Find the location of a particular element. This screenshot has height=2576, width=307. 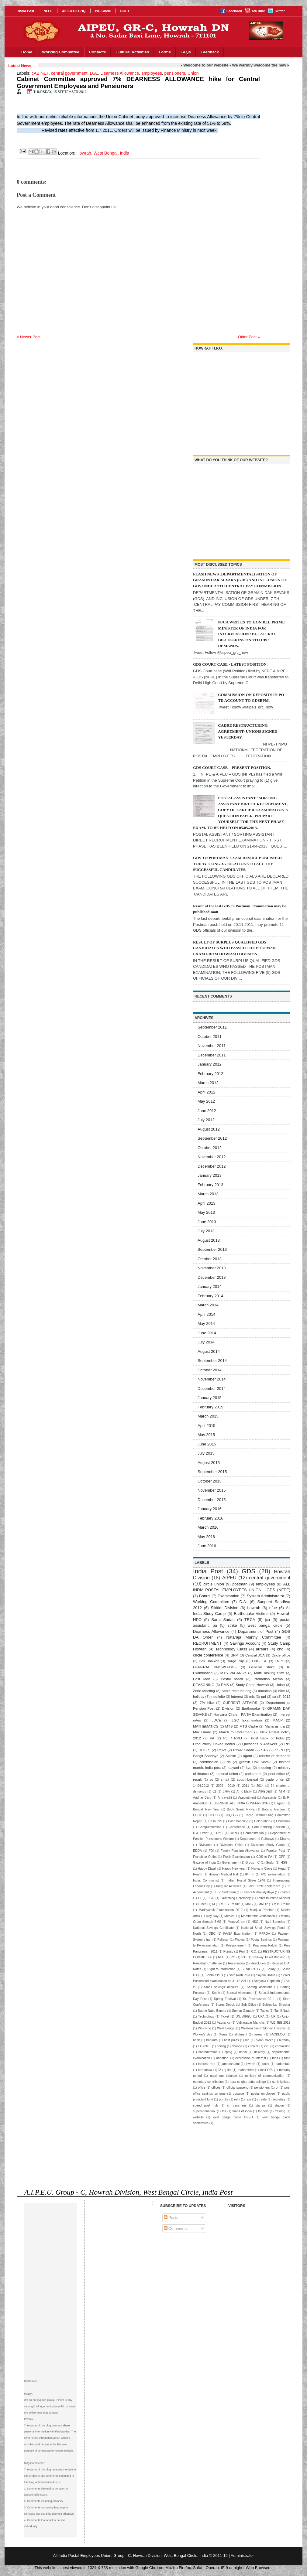

ENGLISH is located at coordinates (259, 1661).